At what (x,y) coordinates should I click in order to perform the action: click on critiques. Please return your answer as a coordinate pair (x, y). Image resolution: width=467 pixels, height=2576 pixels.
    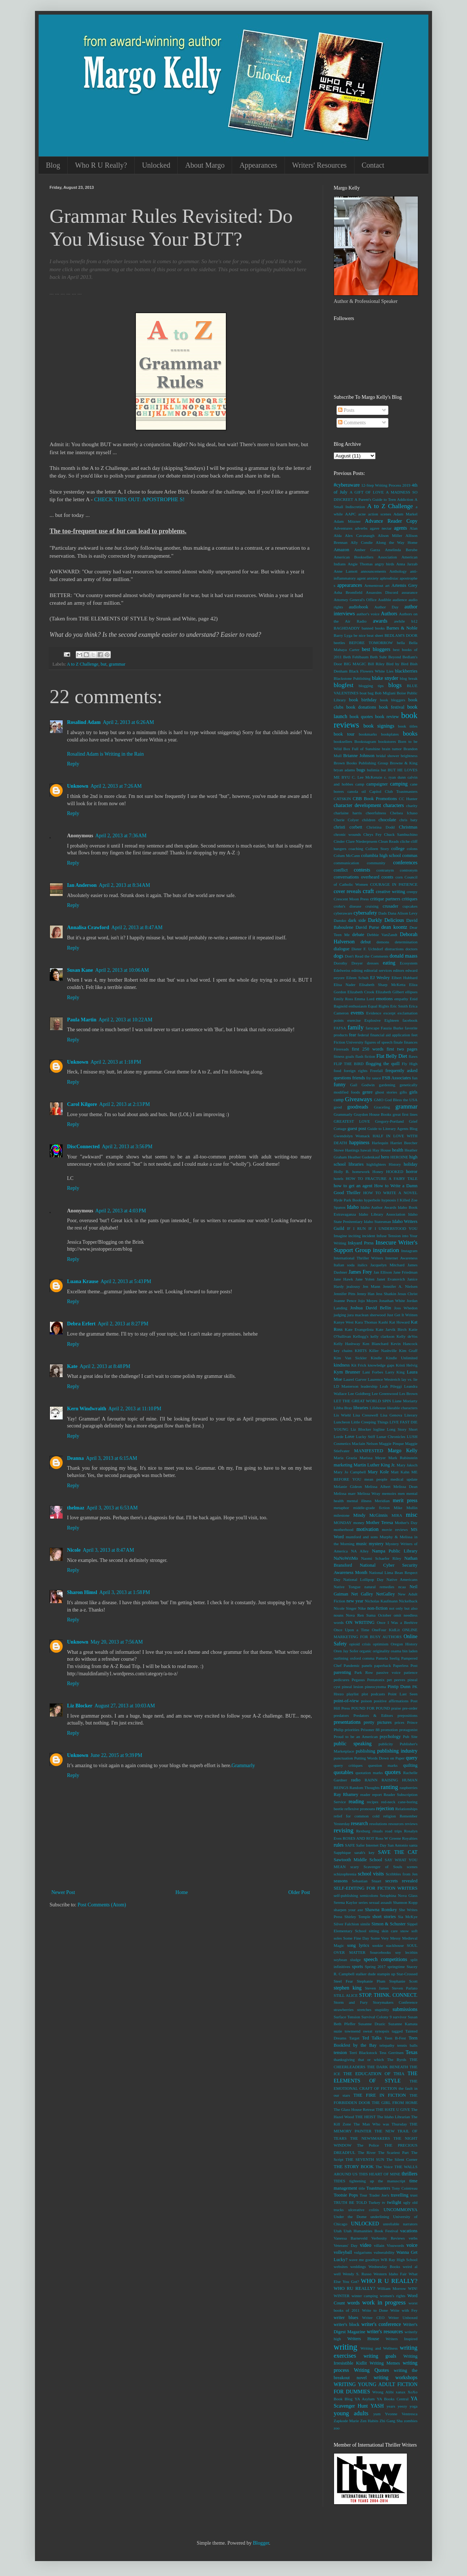
    Looking at the image, I should click on (409, 898).